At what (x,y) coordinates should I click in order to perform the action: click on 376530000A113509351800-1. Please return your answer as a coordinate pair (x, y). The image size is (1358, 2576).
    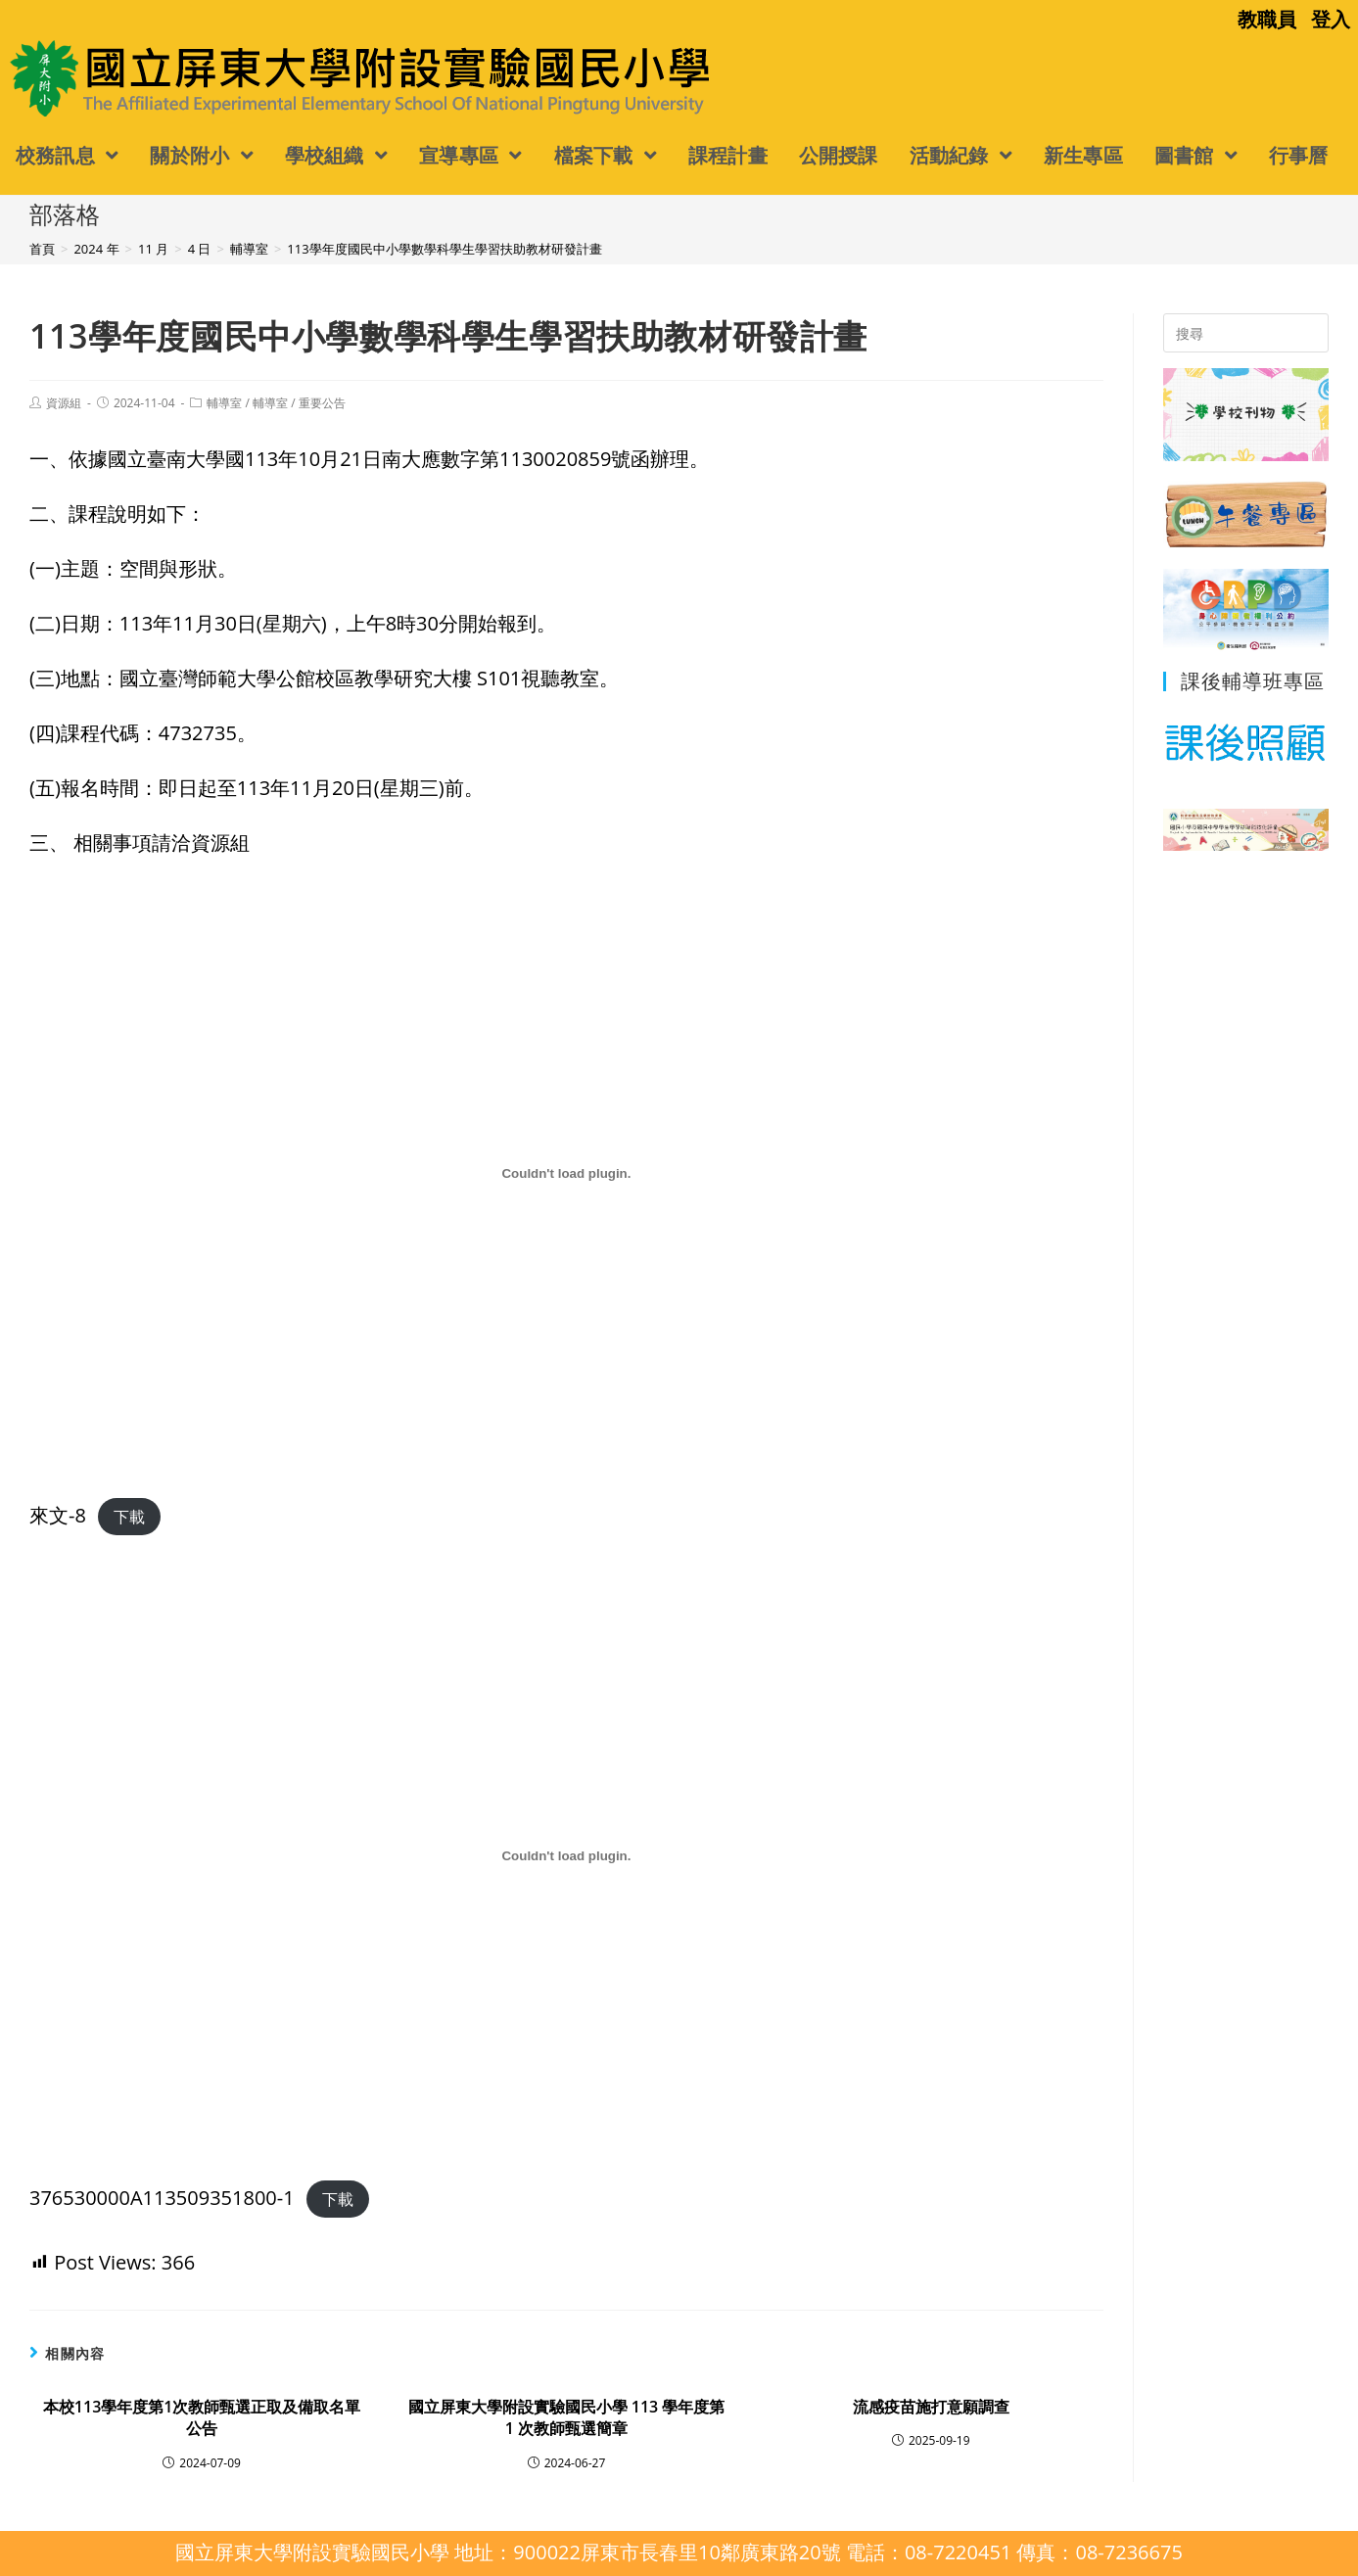
    Looking at the image, I should click on (162, 2197).